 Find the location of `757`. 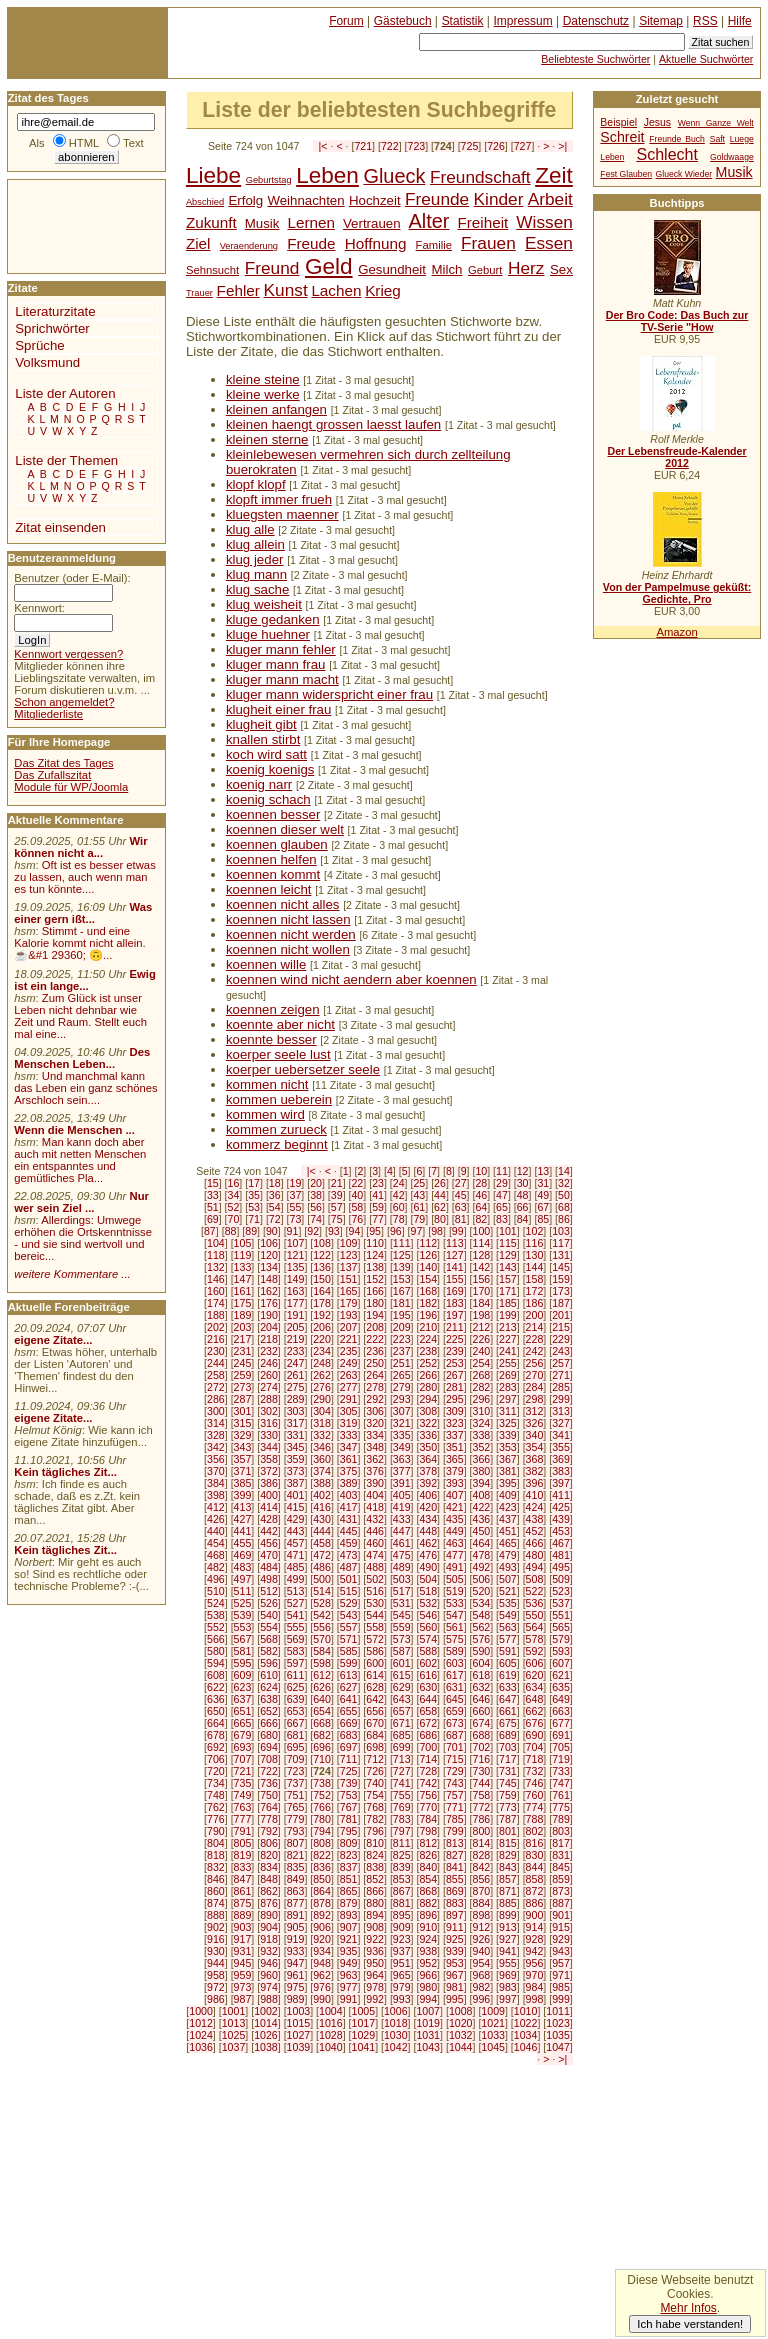

757 is located at coordinates (455, 1795).